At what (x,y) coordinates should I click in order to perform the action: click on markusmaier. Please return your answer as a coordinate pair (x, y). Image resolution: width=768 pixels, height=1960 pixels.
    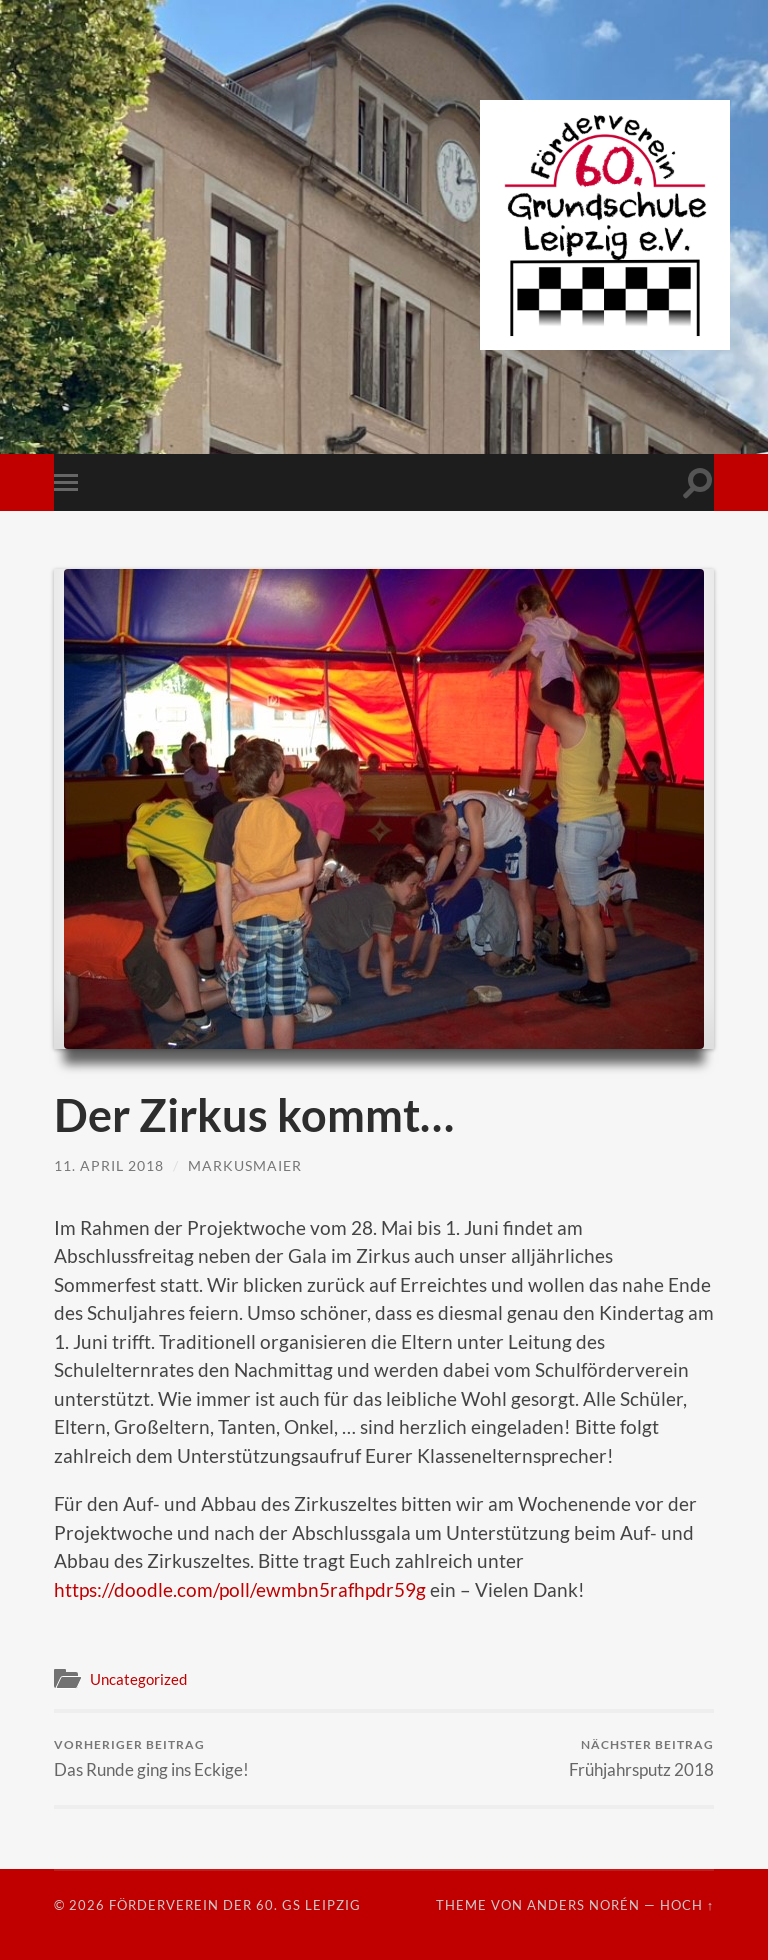
    Looking at the image, I should click on (245, 1165).